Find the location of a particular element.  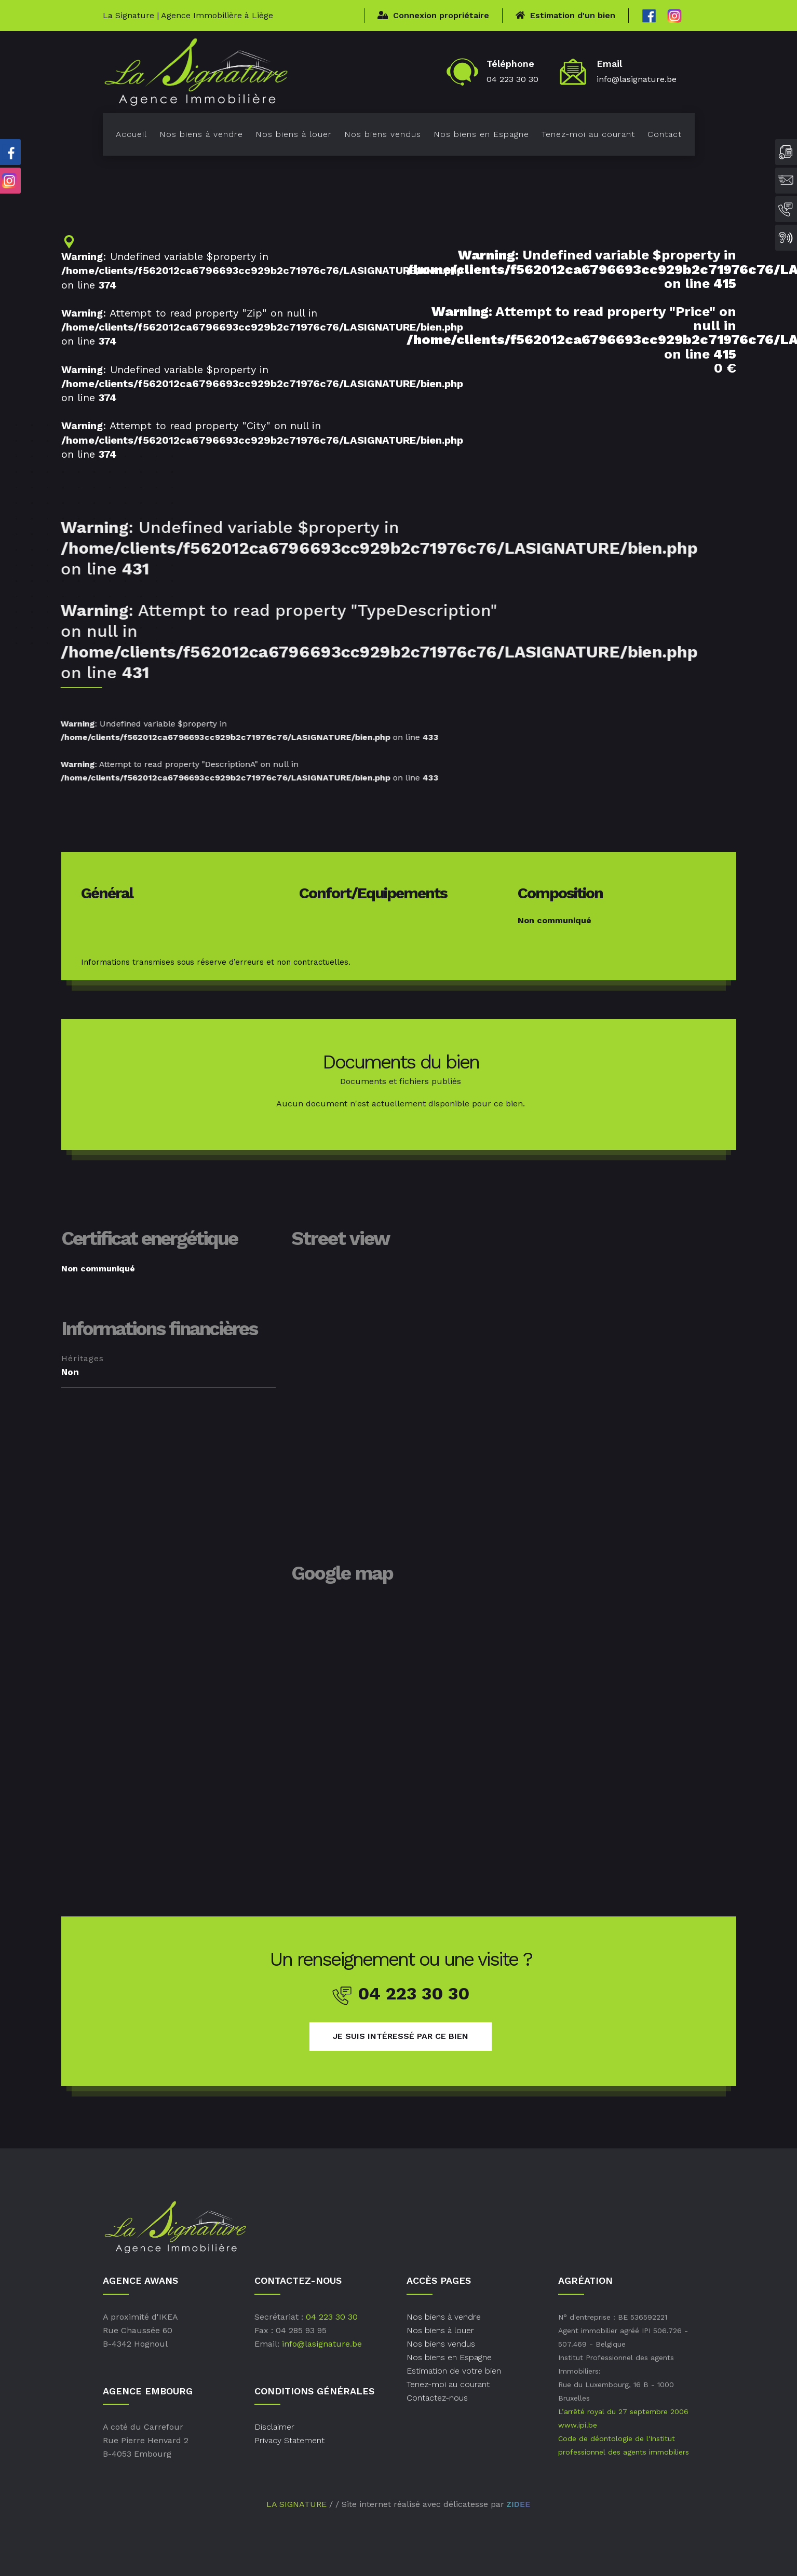

Nos biens en Espagne is located at coordinates (481, 134).